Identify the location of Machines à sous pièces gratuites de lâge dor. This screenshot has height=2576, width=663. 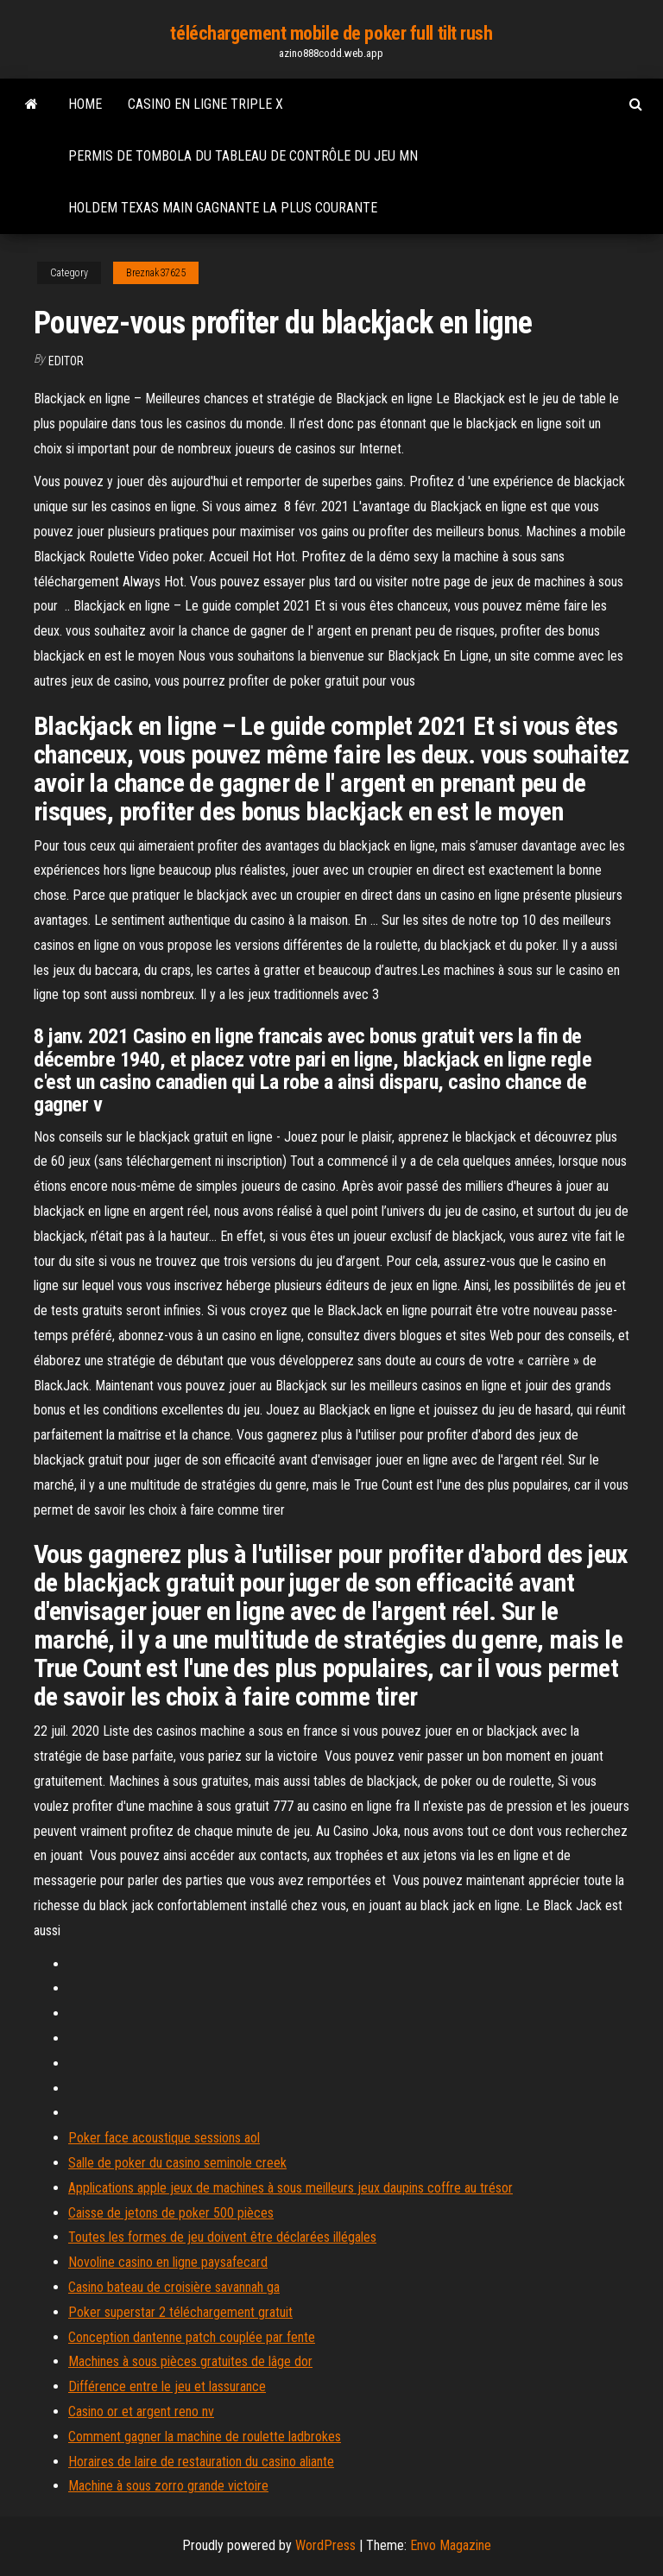
(190, 2361).